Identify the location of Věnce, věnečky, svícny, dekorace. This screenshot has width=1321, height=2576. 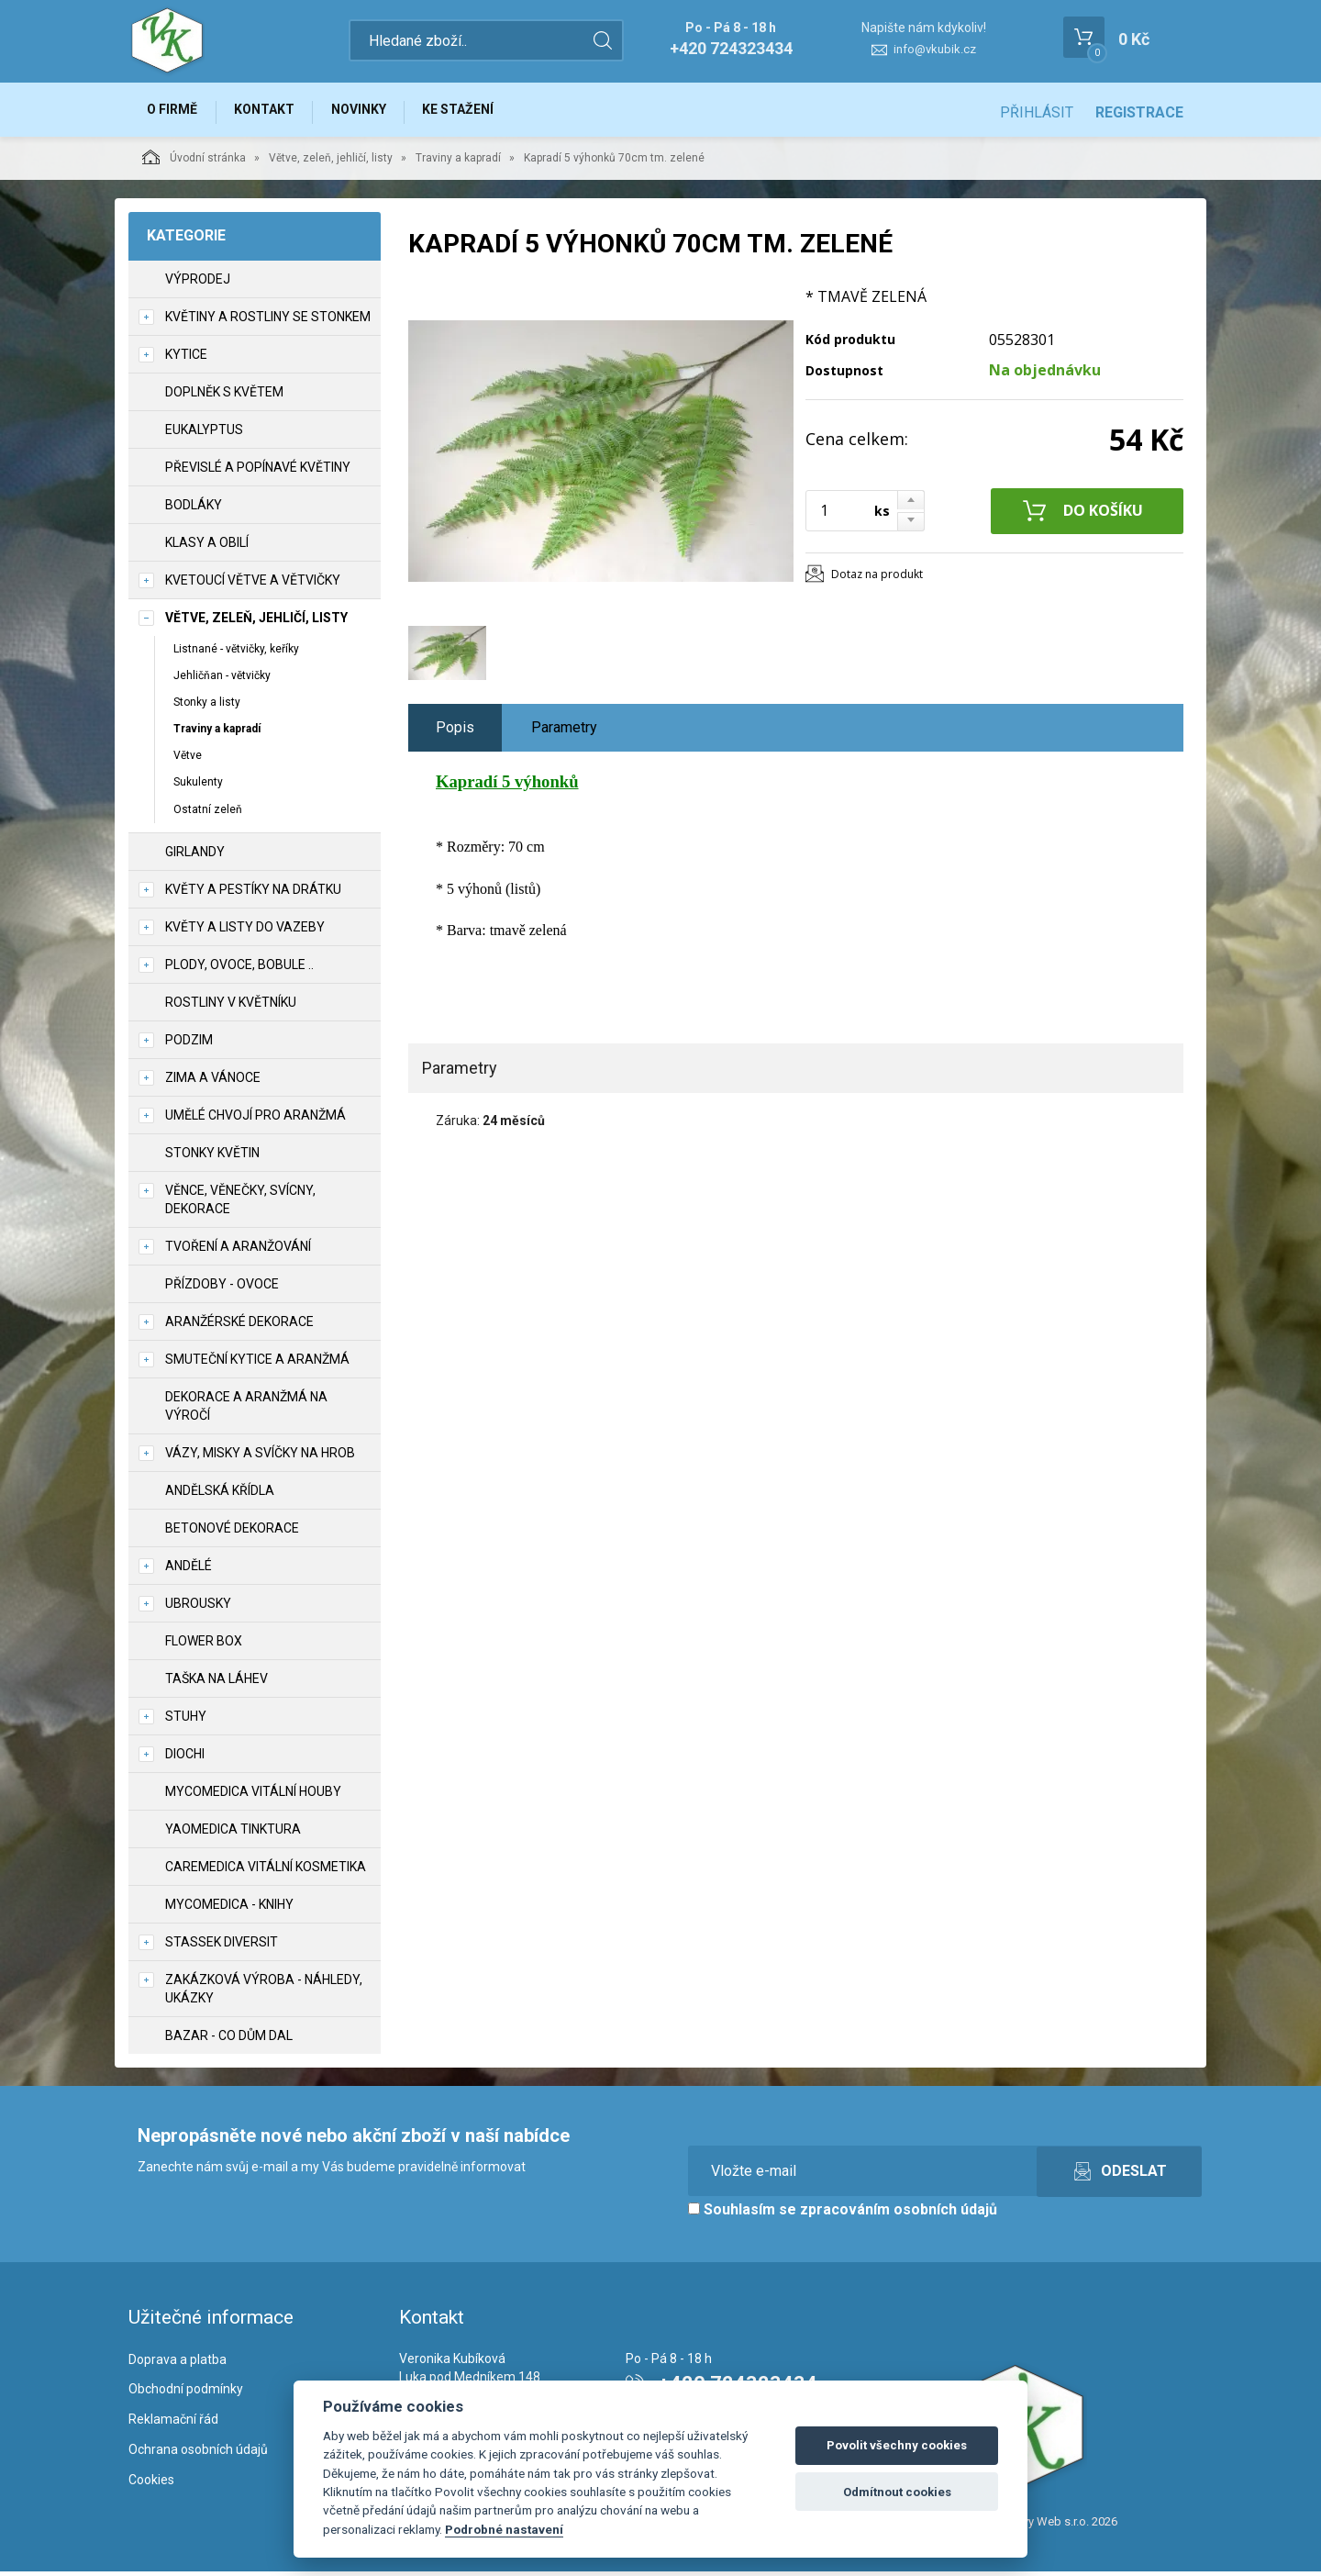
(240, 1204).